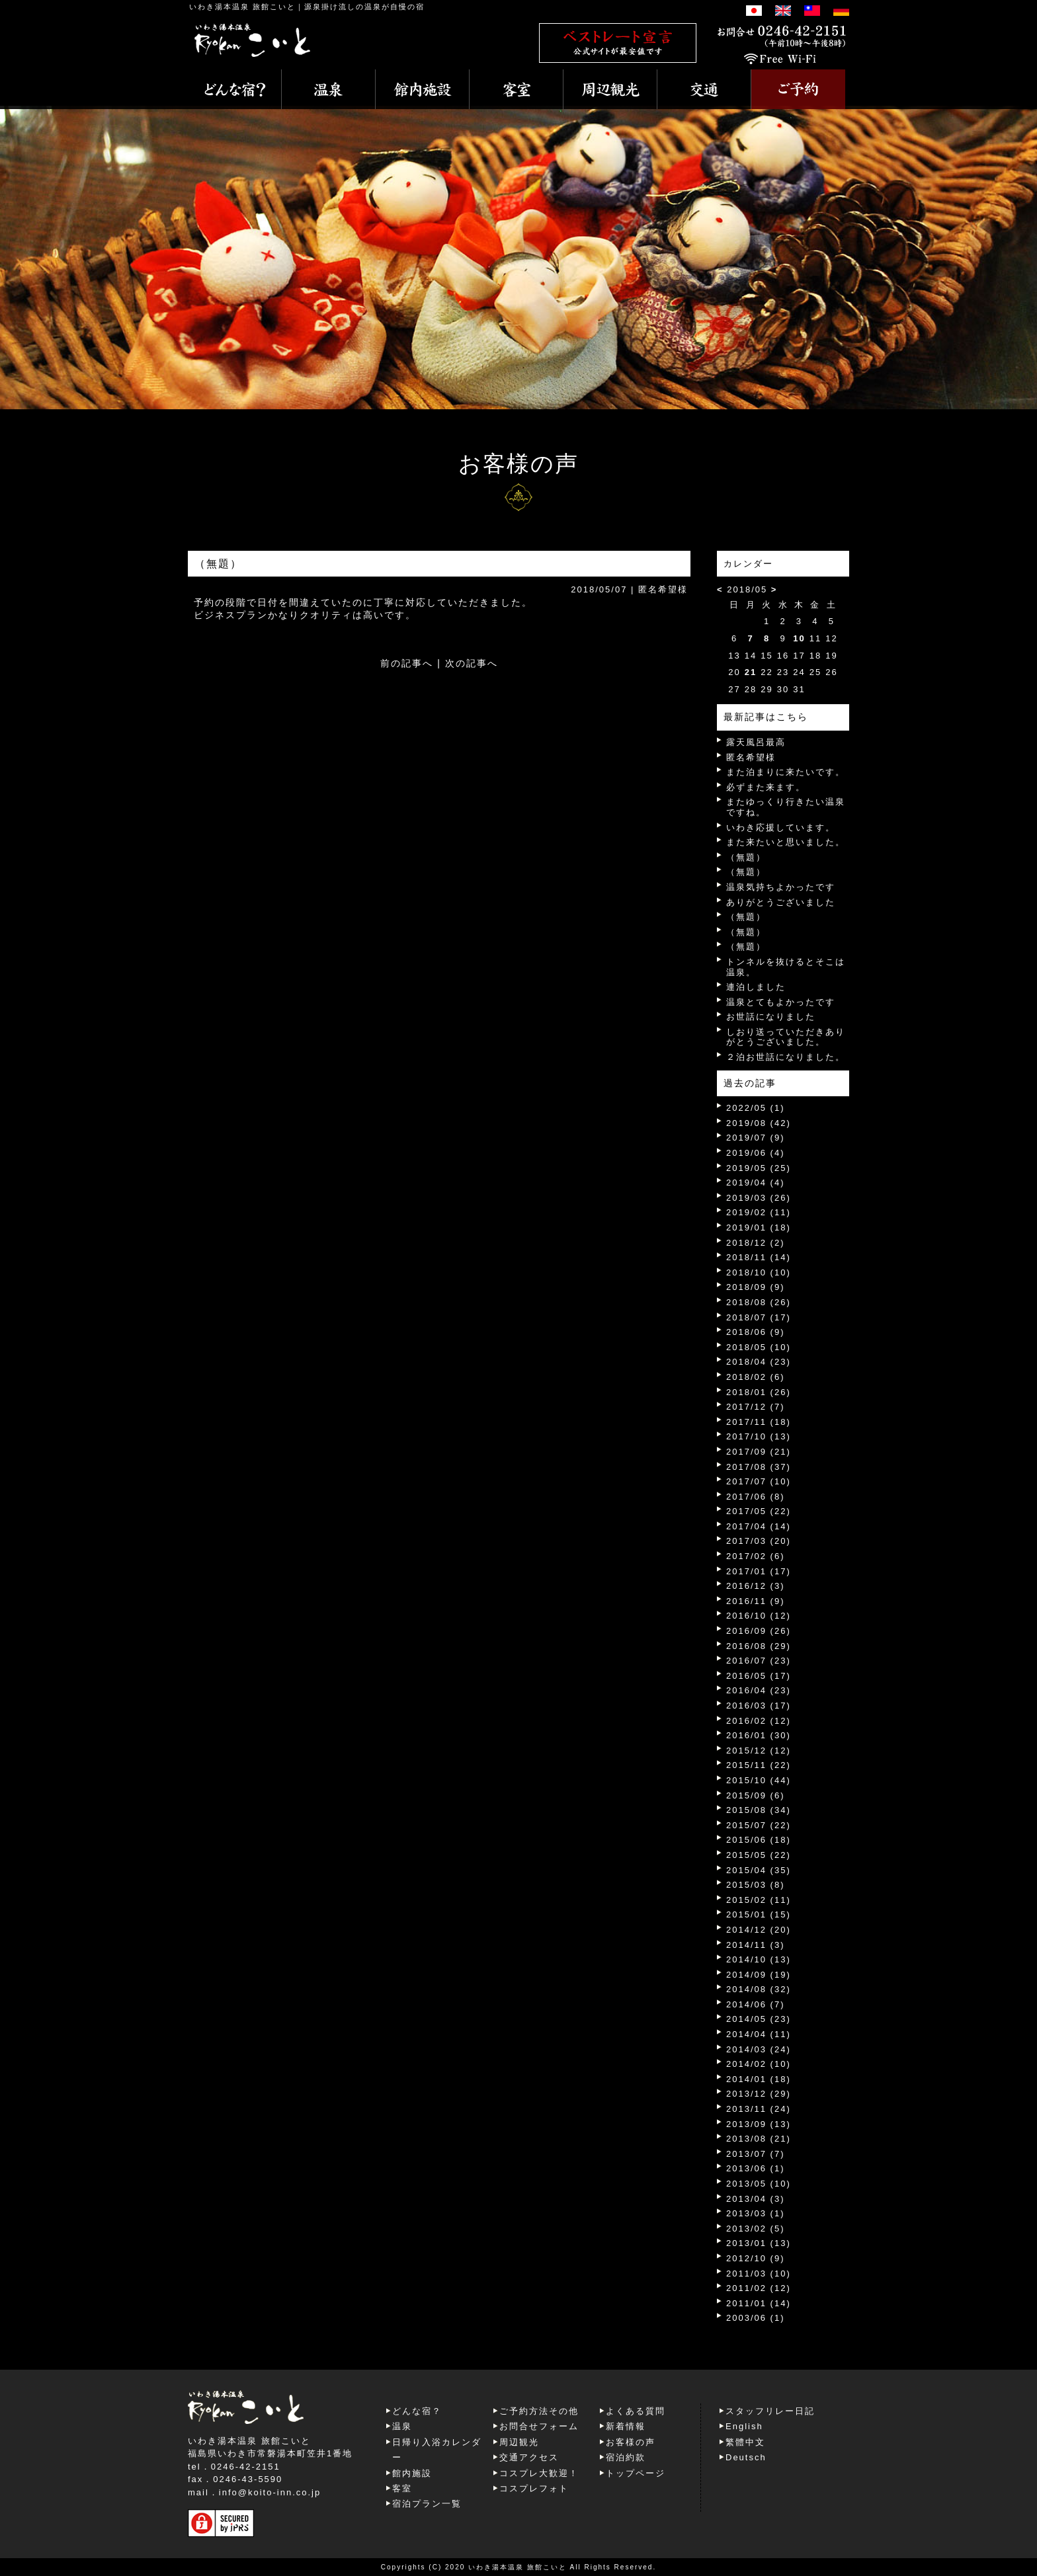 The width and height of the screenshot is (1037, 2576). What do you see at coordinates (799, 638) in the screenshot?
I see `10` at bounding box center [799, 638].